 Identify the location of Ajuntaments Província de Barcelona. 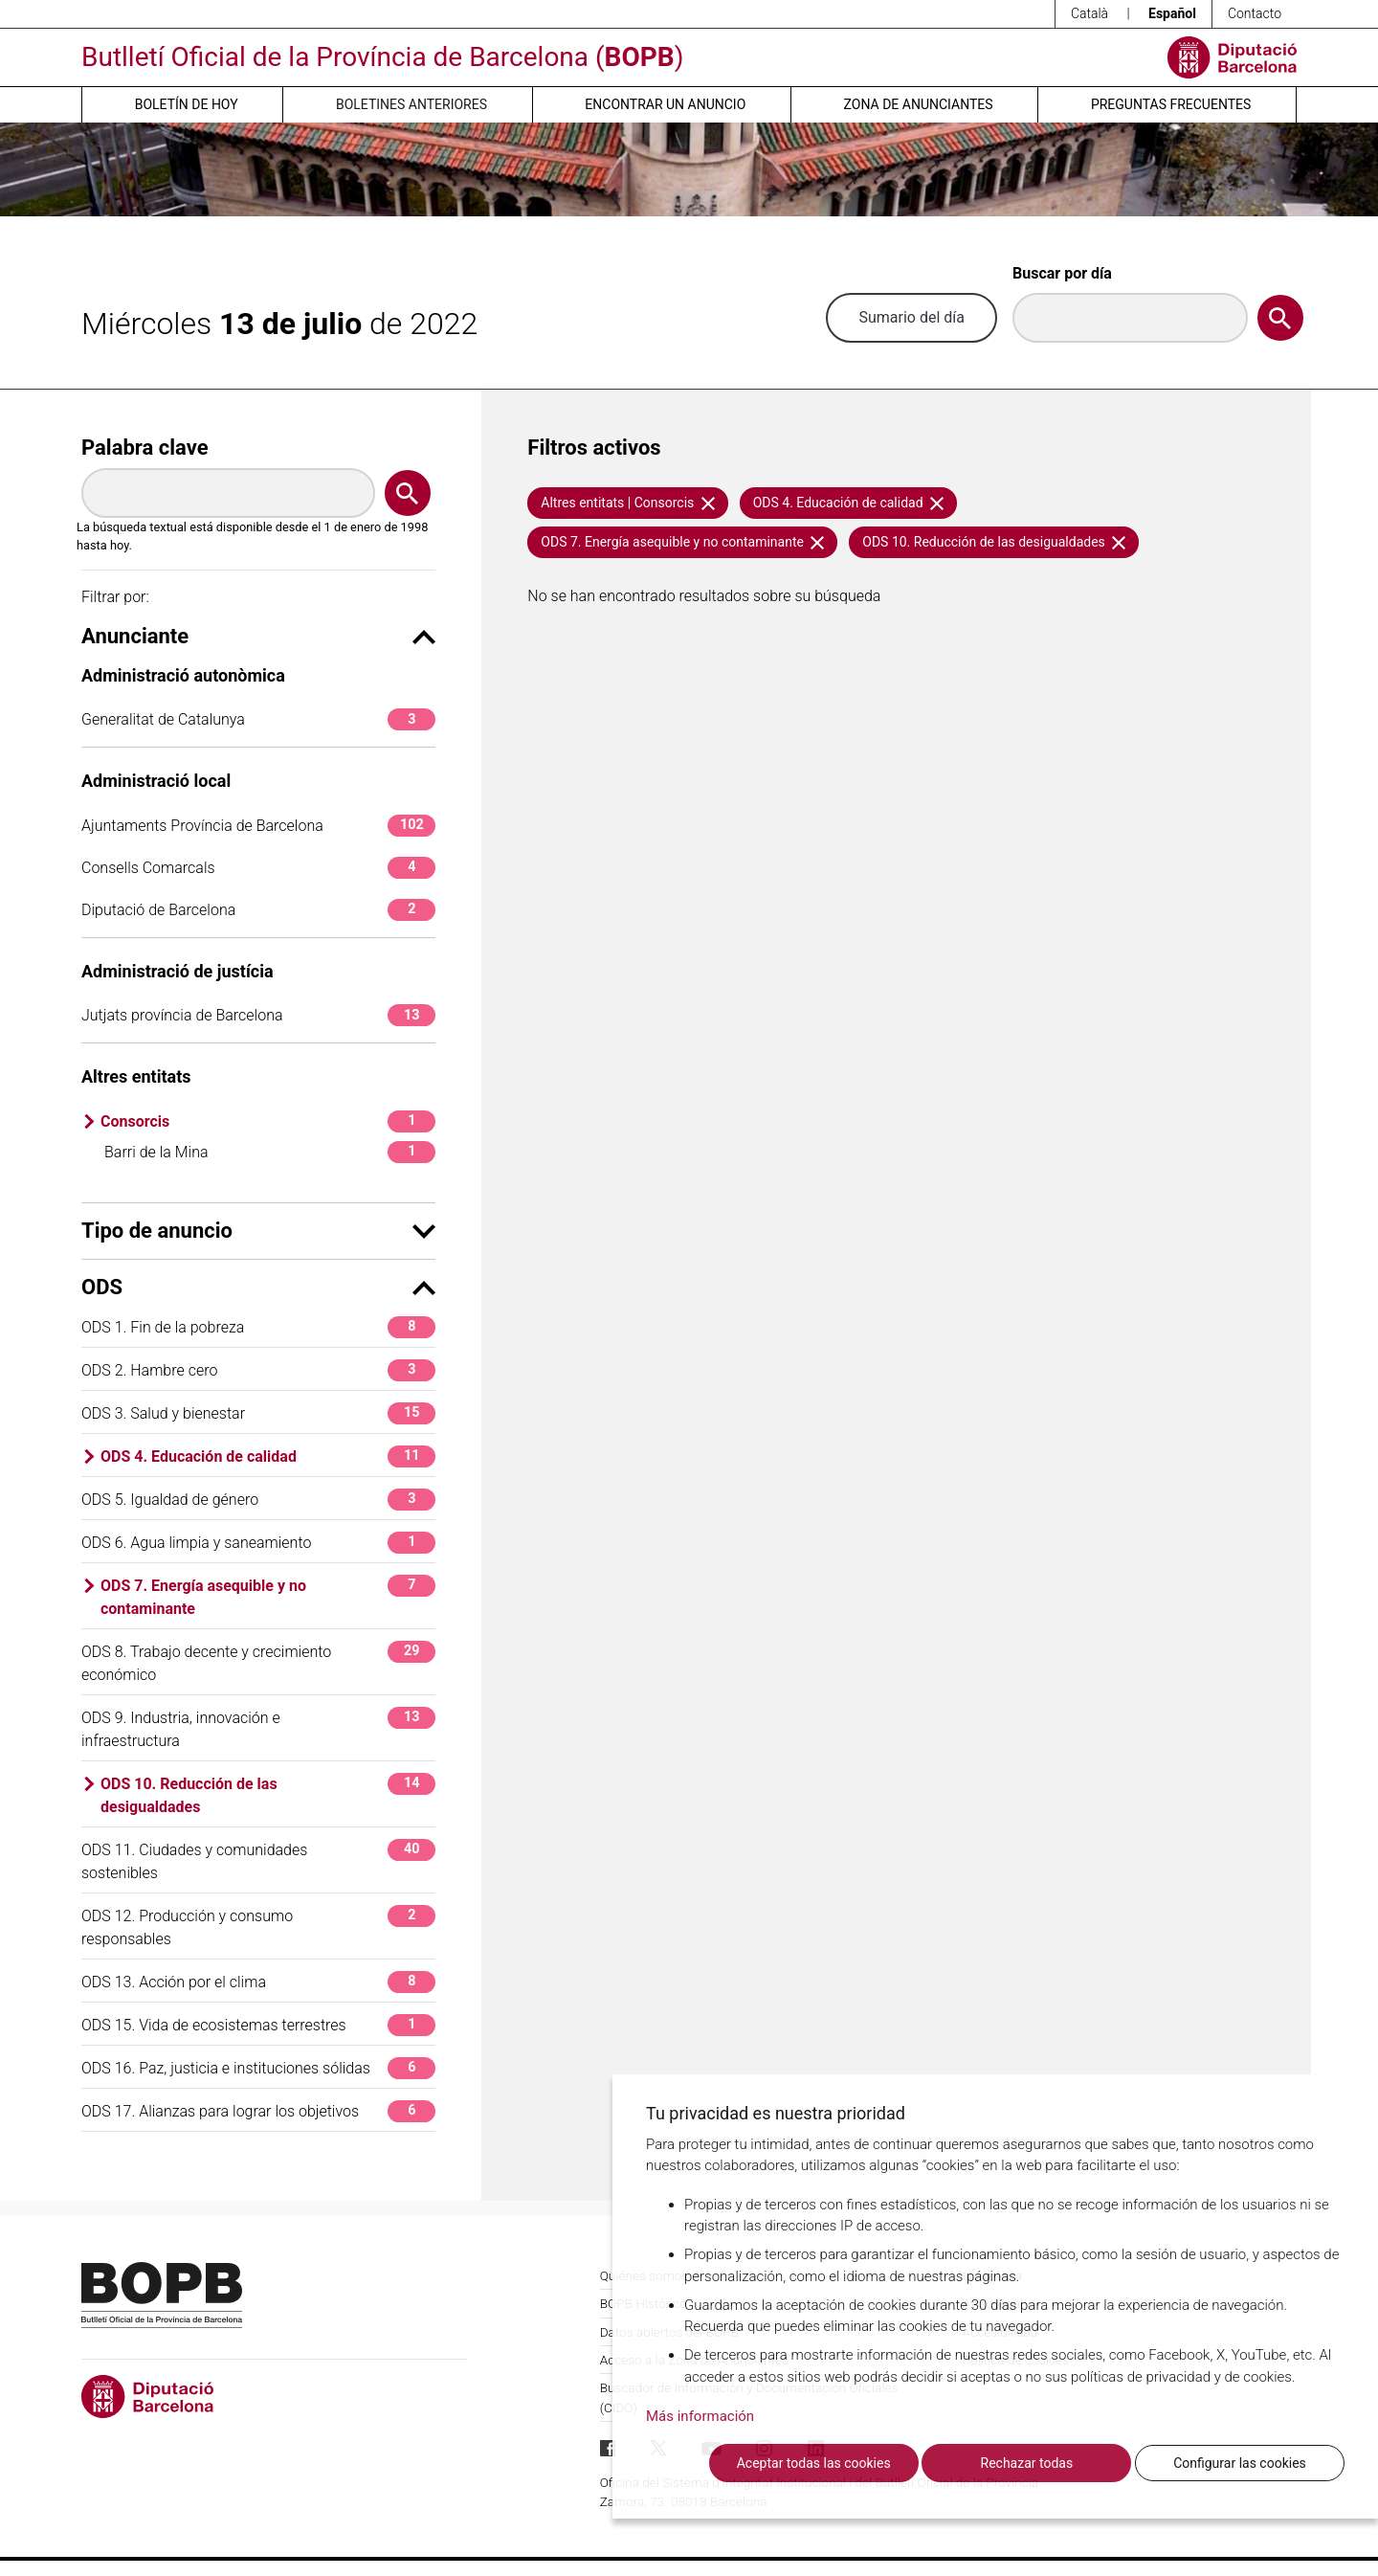
(258, 826).